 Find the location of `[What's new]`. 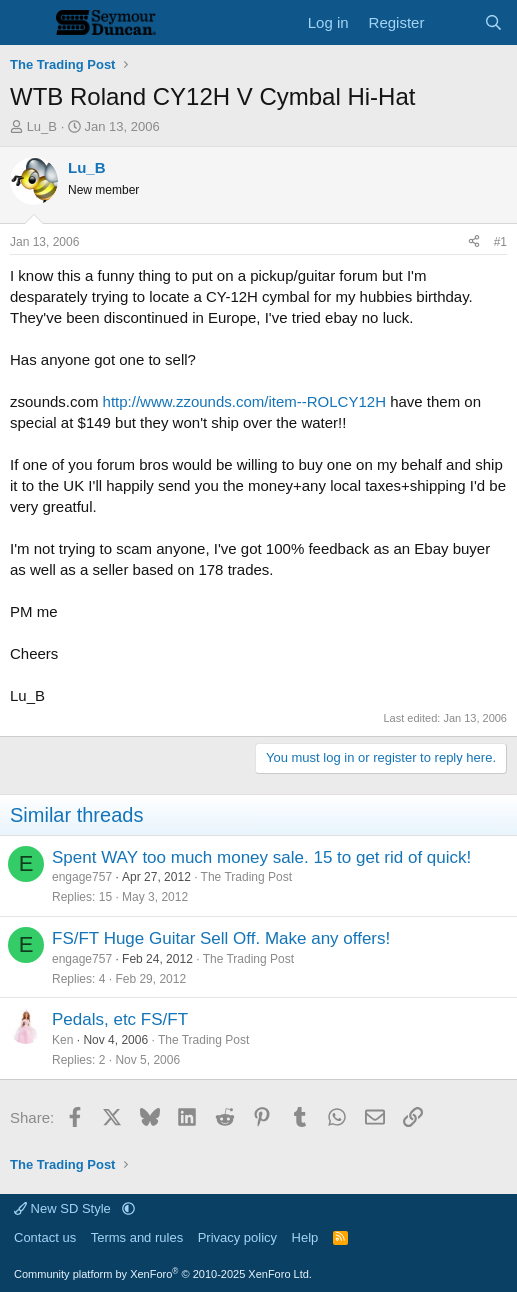

[What's new] is located at coordinates (453, 22).